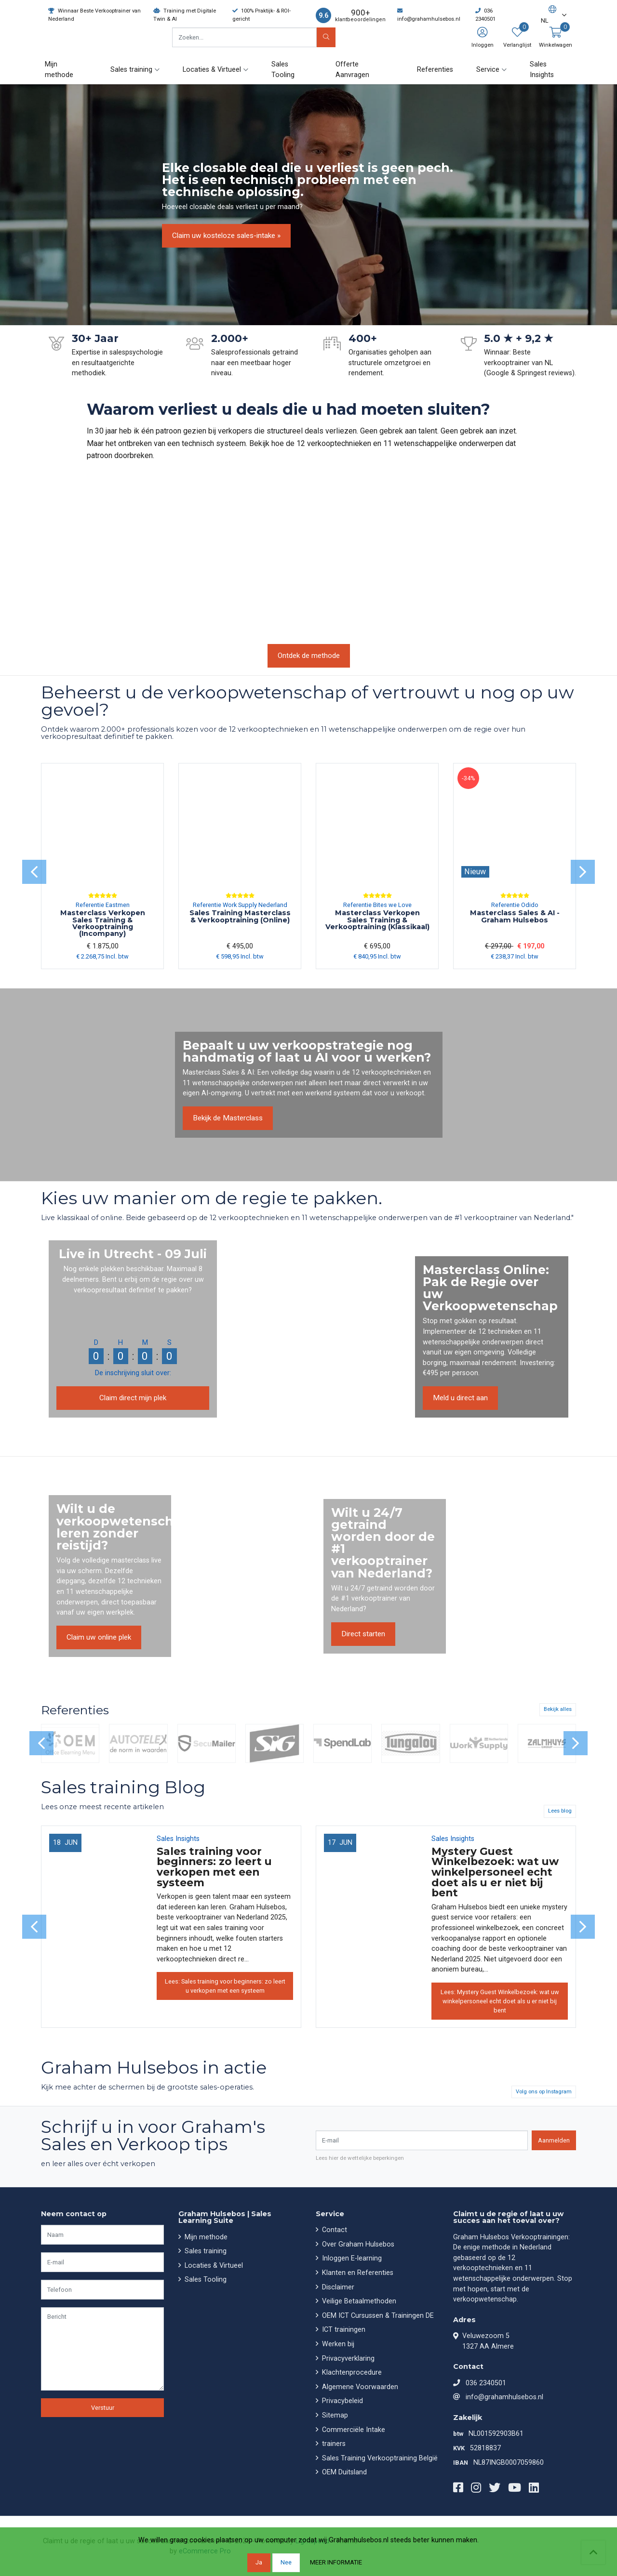 The width and height of the screenshot is (617, 2576). Describe the element at coordinates (377, 2316) in the screenshot. I see `OEM ICT Cursussen & Trainingen DE` at that location.